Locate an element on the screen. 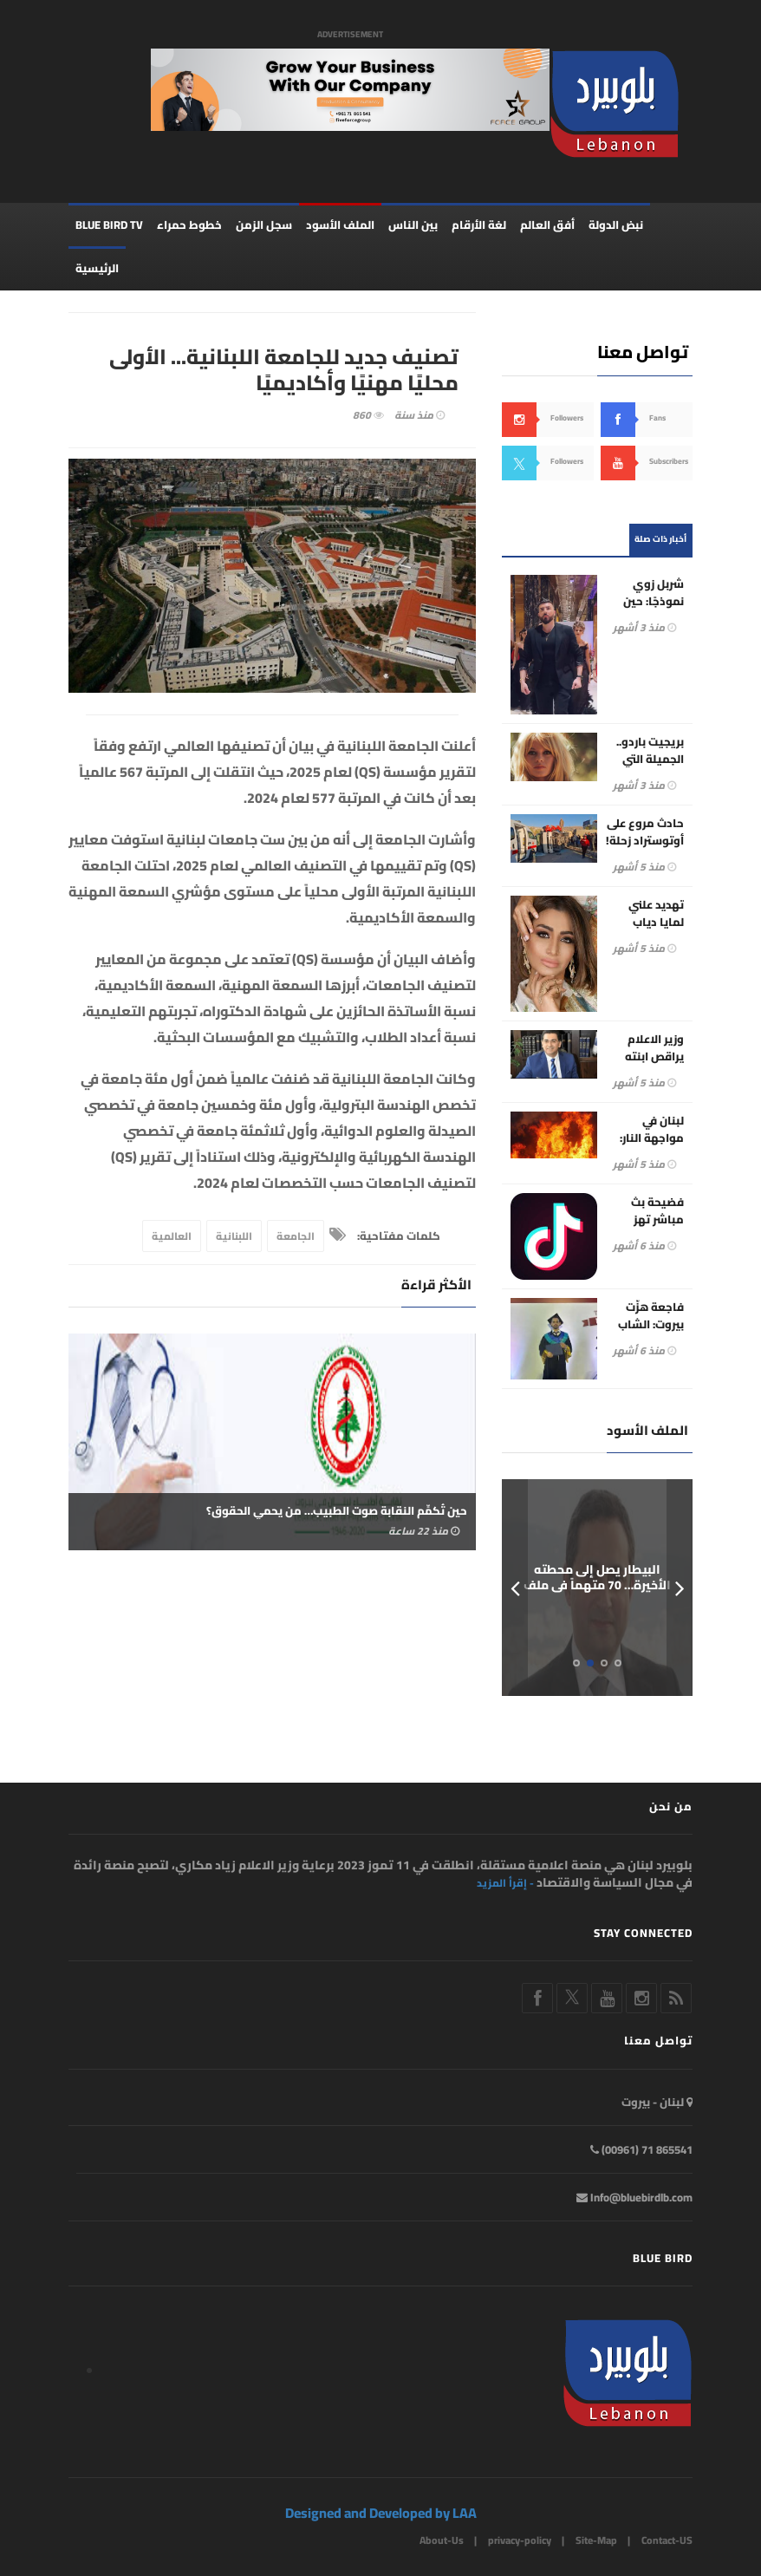  أخبار ذات صلة is located at coordinates (660, 540).